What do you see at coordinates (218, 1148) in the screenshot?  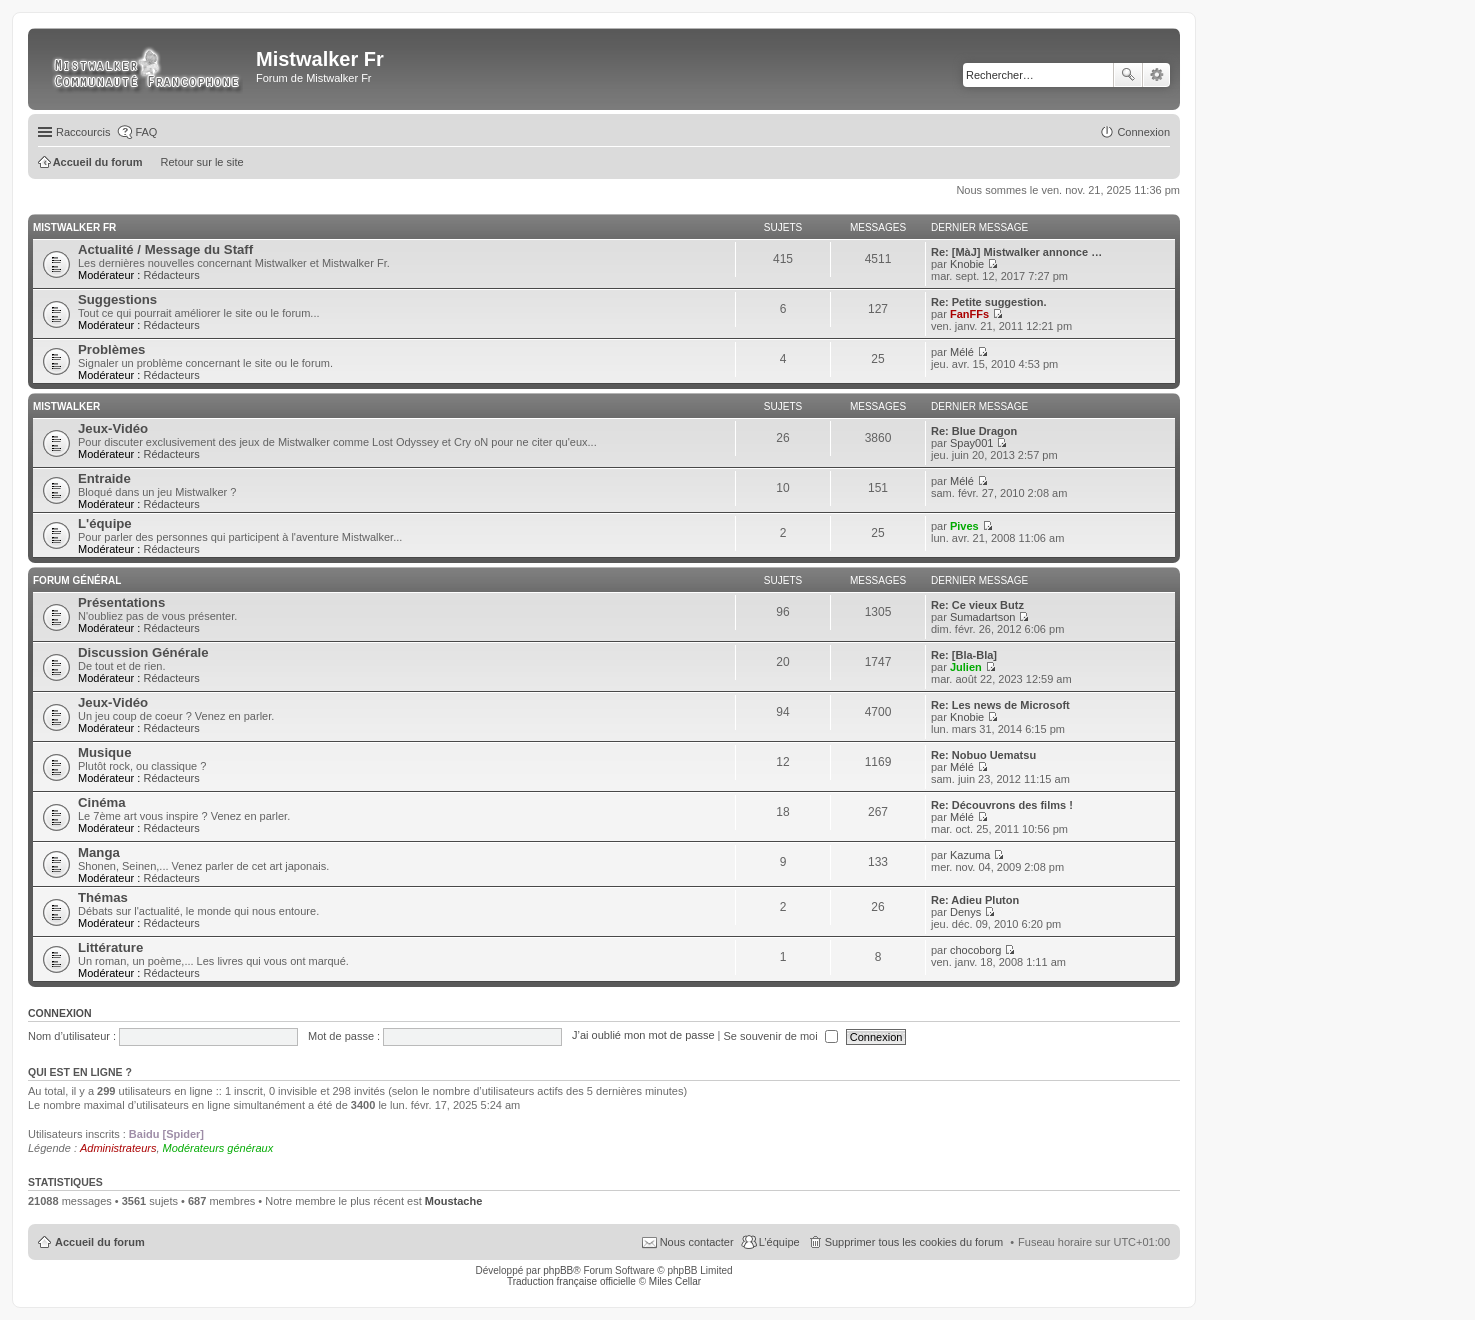 I see `Modérateurs généraux` at bounding box center [218, 1148].